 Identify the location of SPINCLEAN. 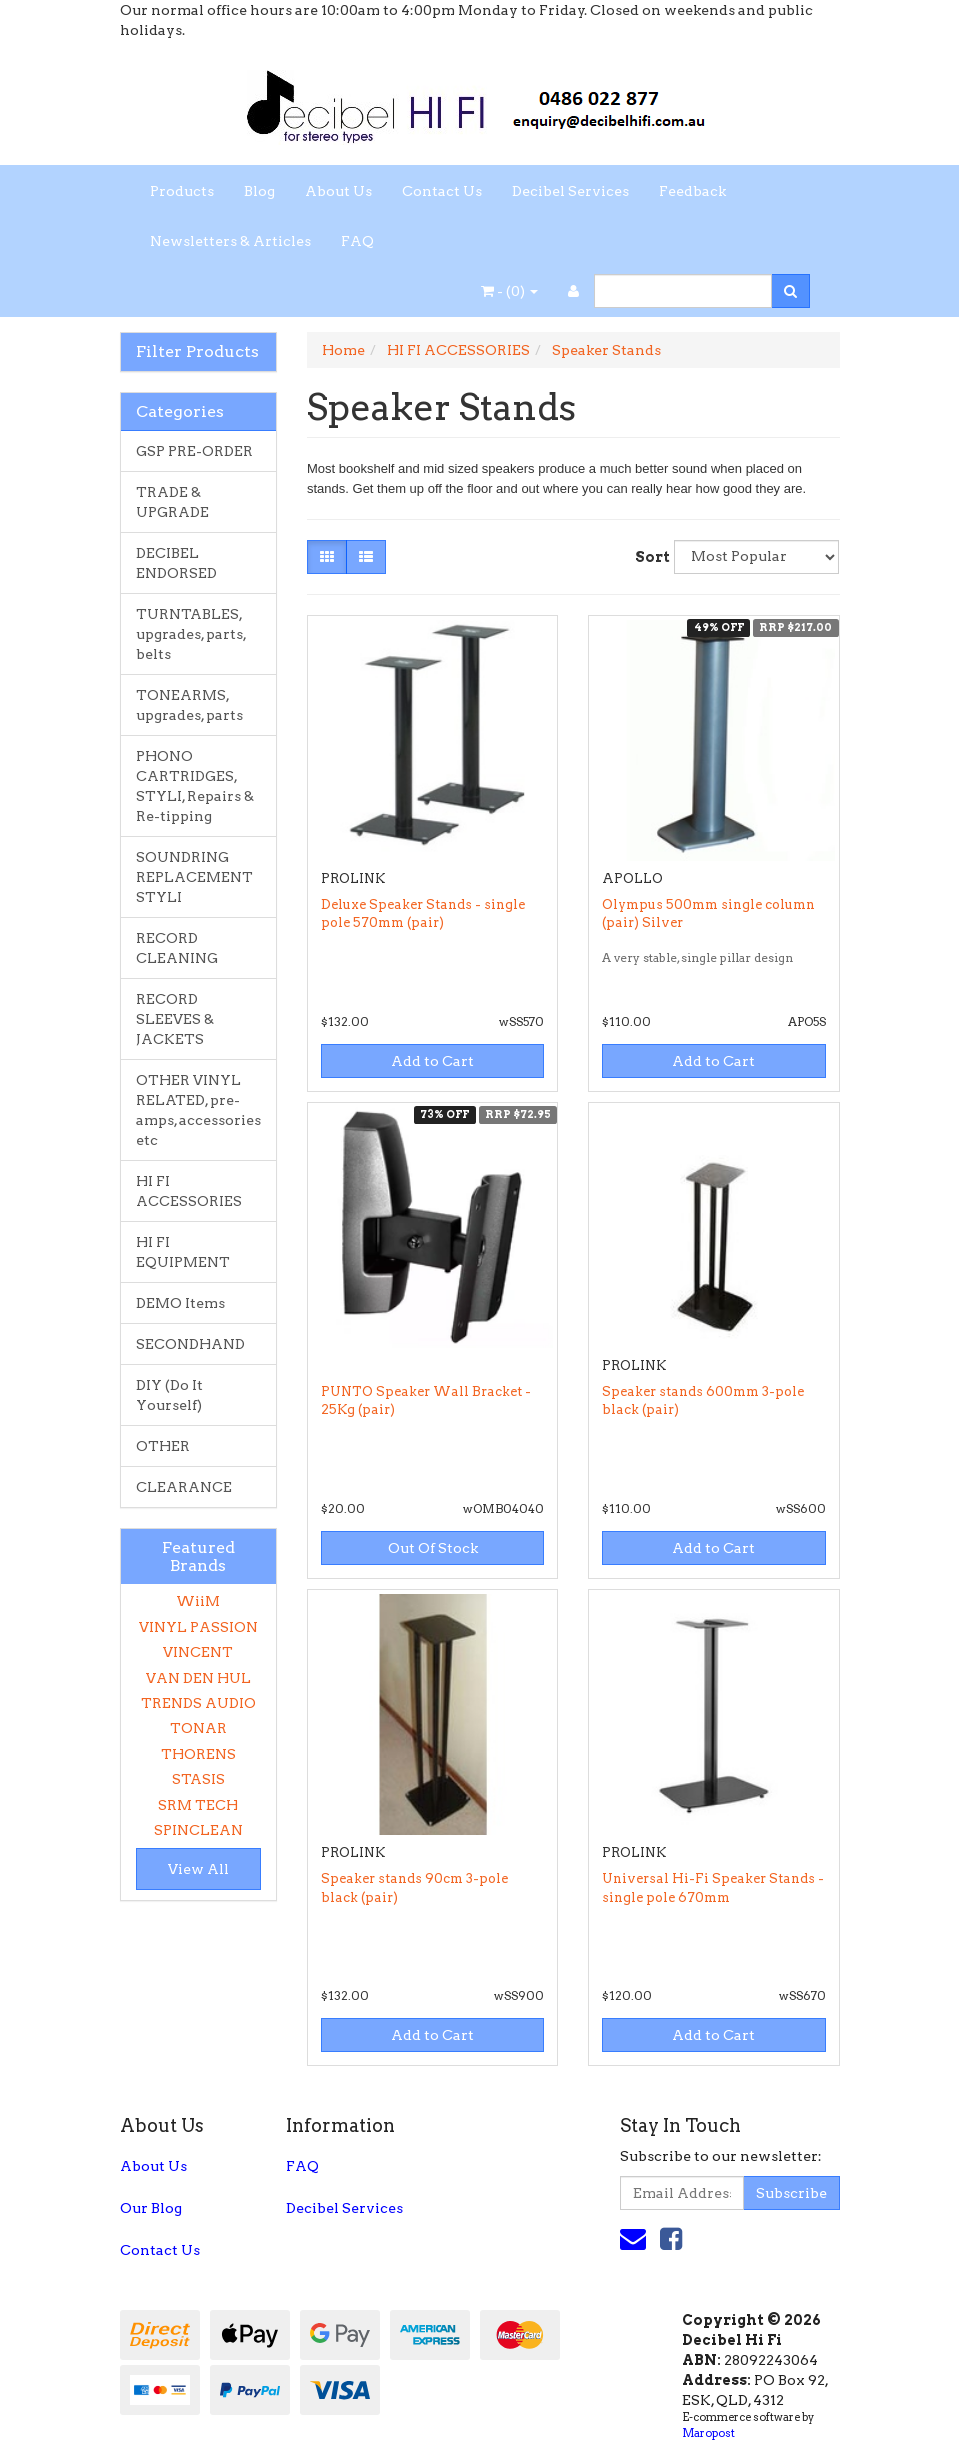
(198, 1830).